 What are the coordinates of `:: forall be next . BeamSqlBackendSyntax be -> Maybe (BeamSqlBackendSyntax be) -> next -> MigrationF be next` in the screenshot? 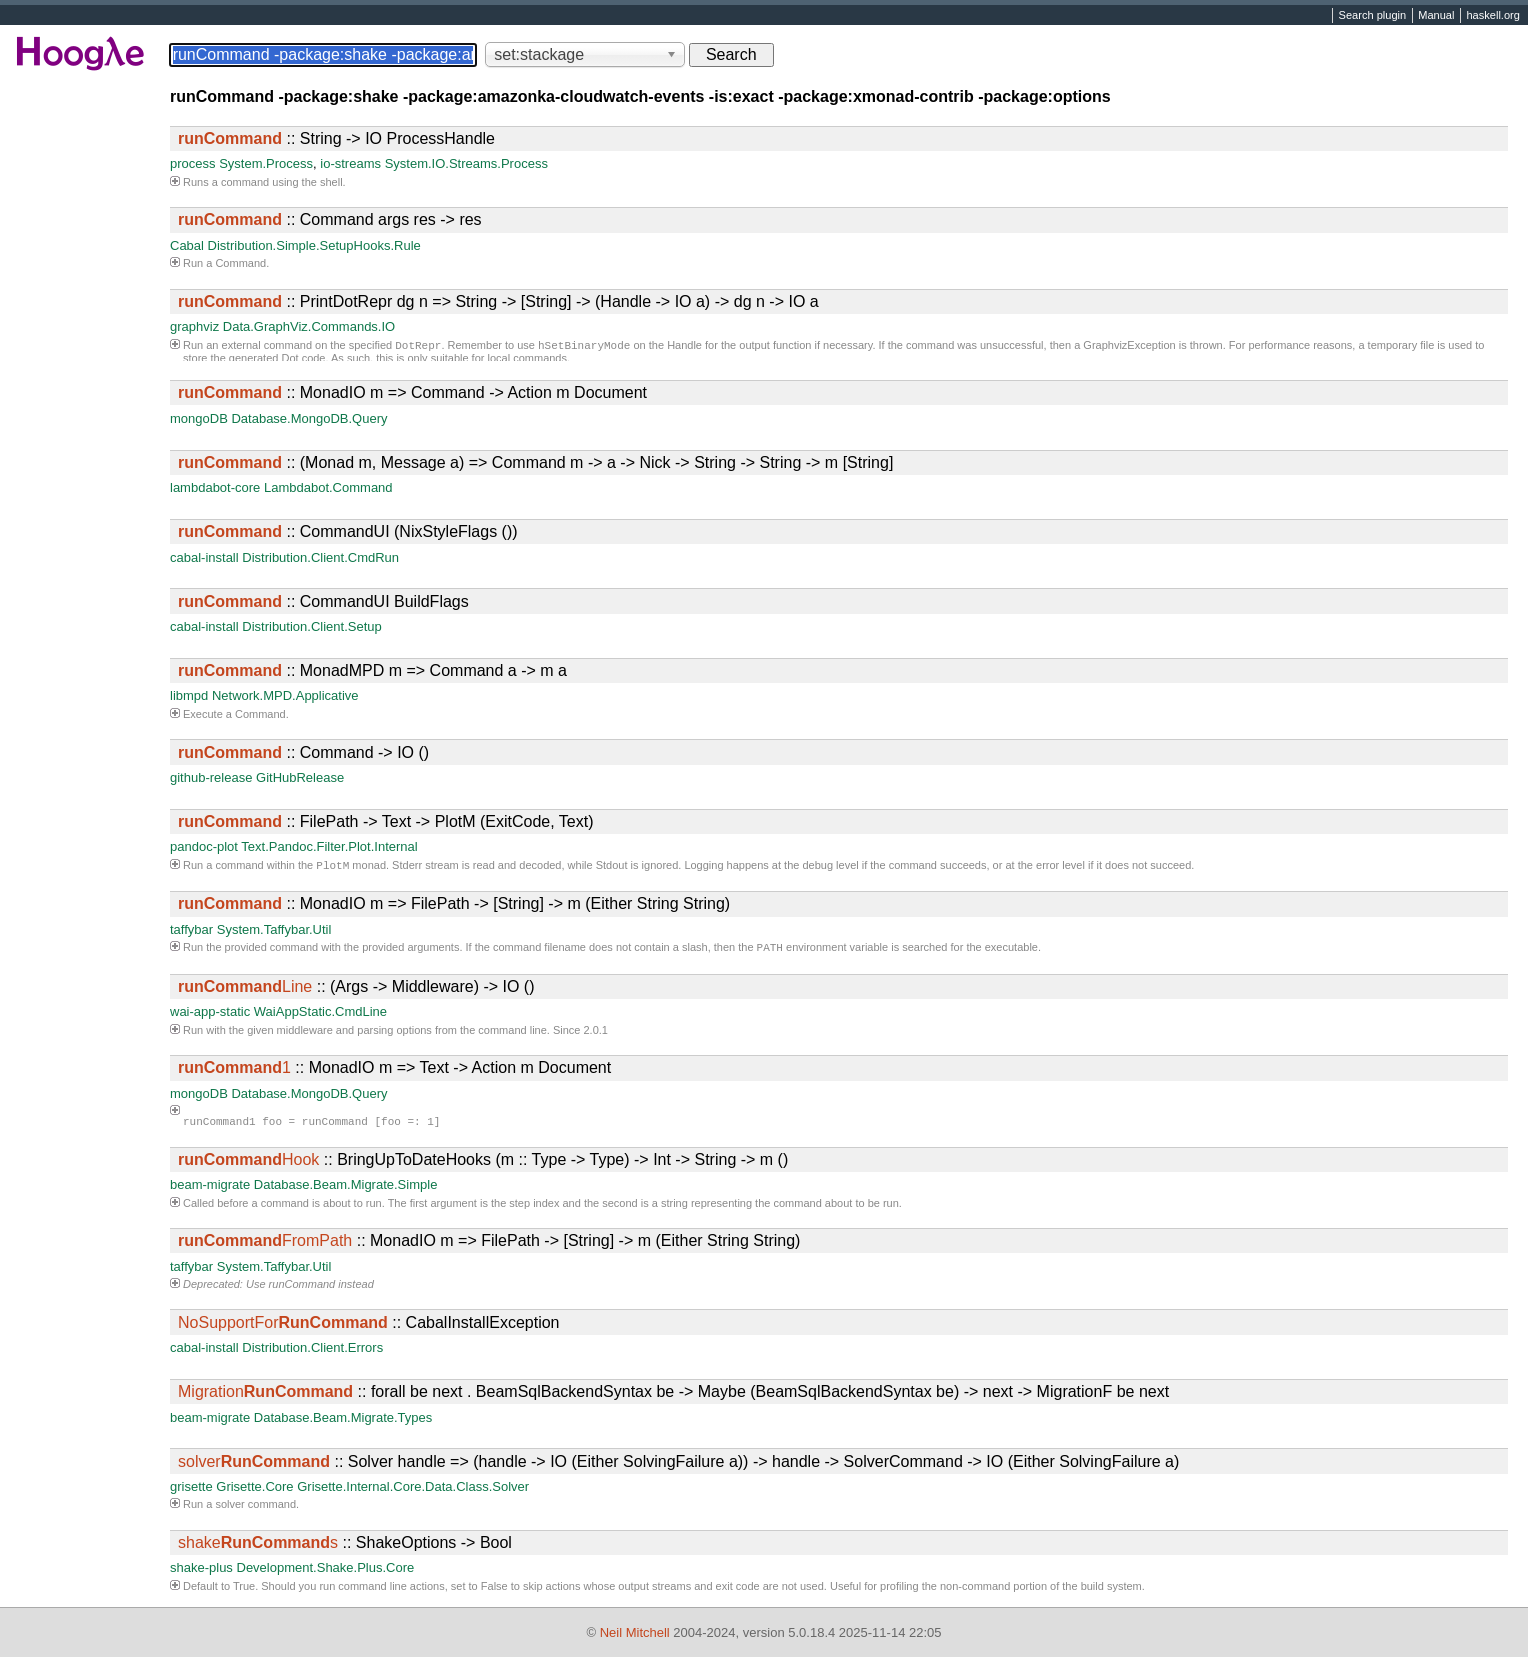 It's located at (673, 1395).